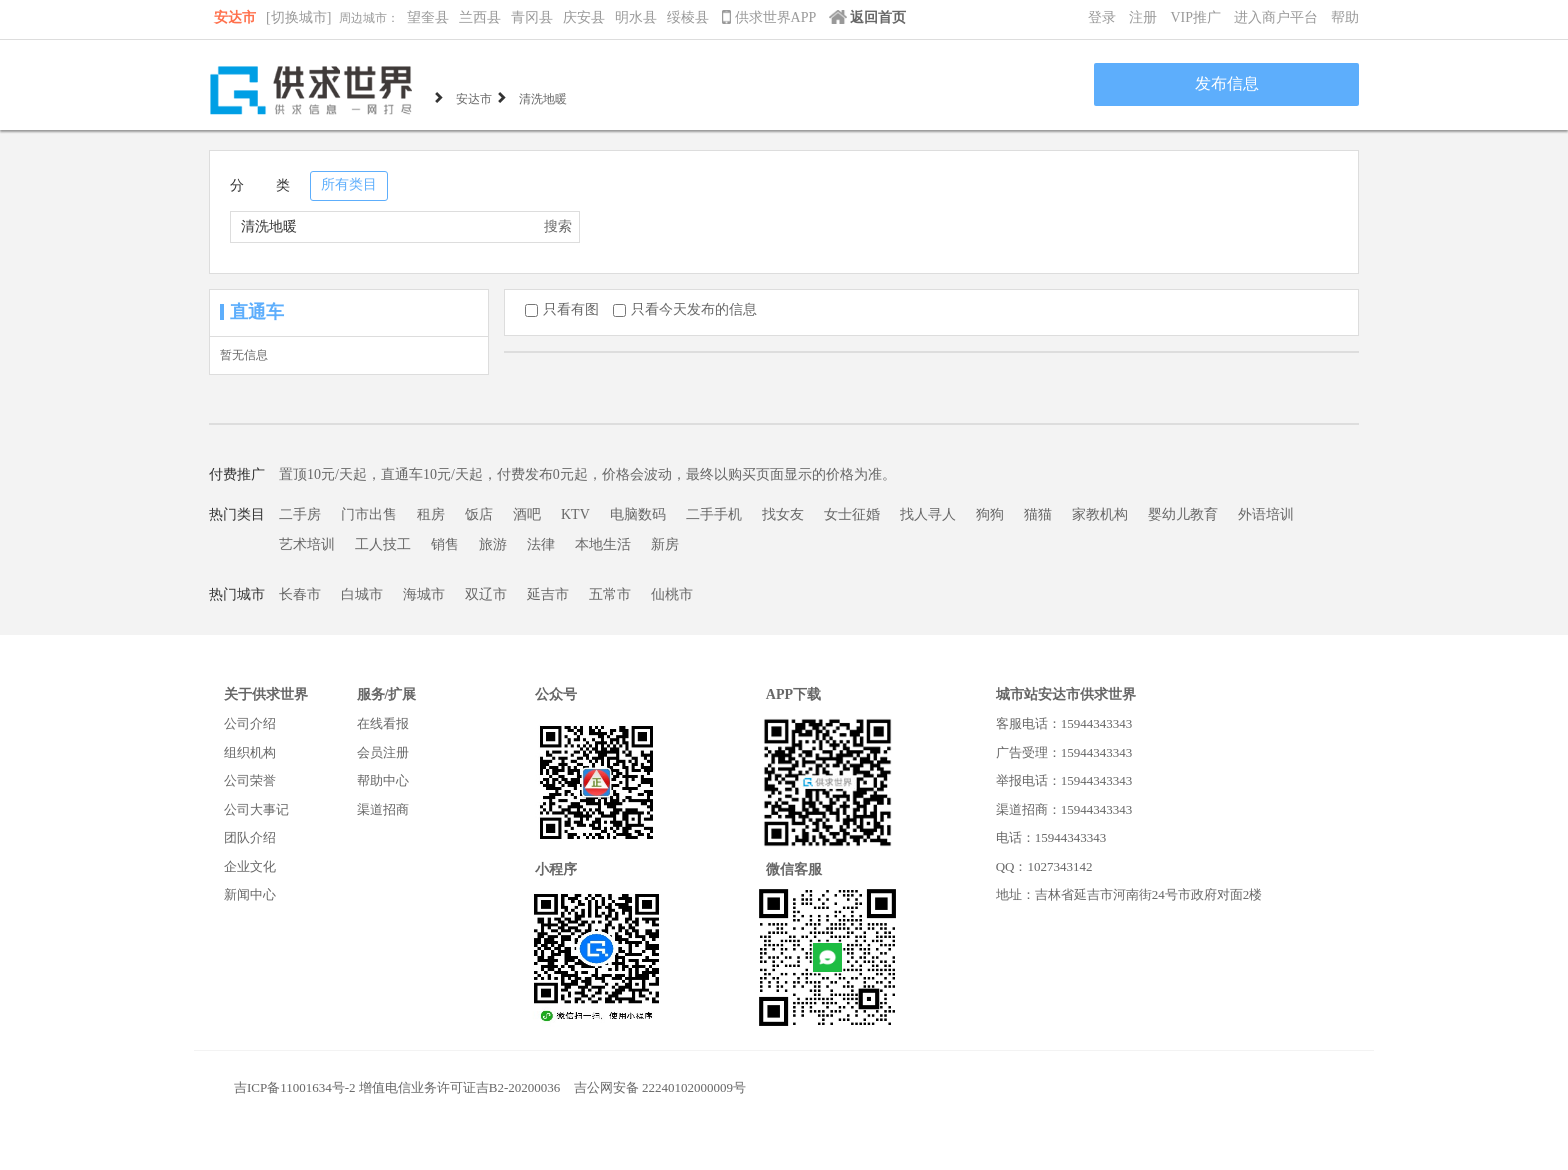 This screenshot has height=1170, width=1568. What do you see at coordinates (383, 723) in the screenshot?
I see `在线看报` at bounding box center [383, 723].